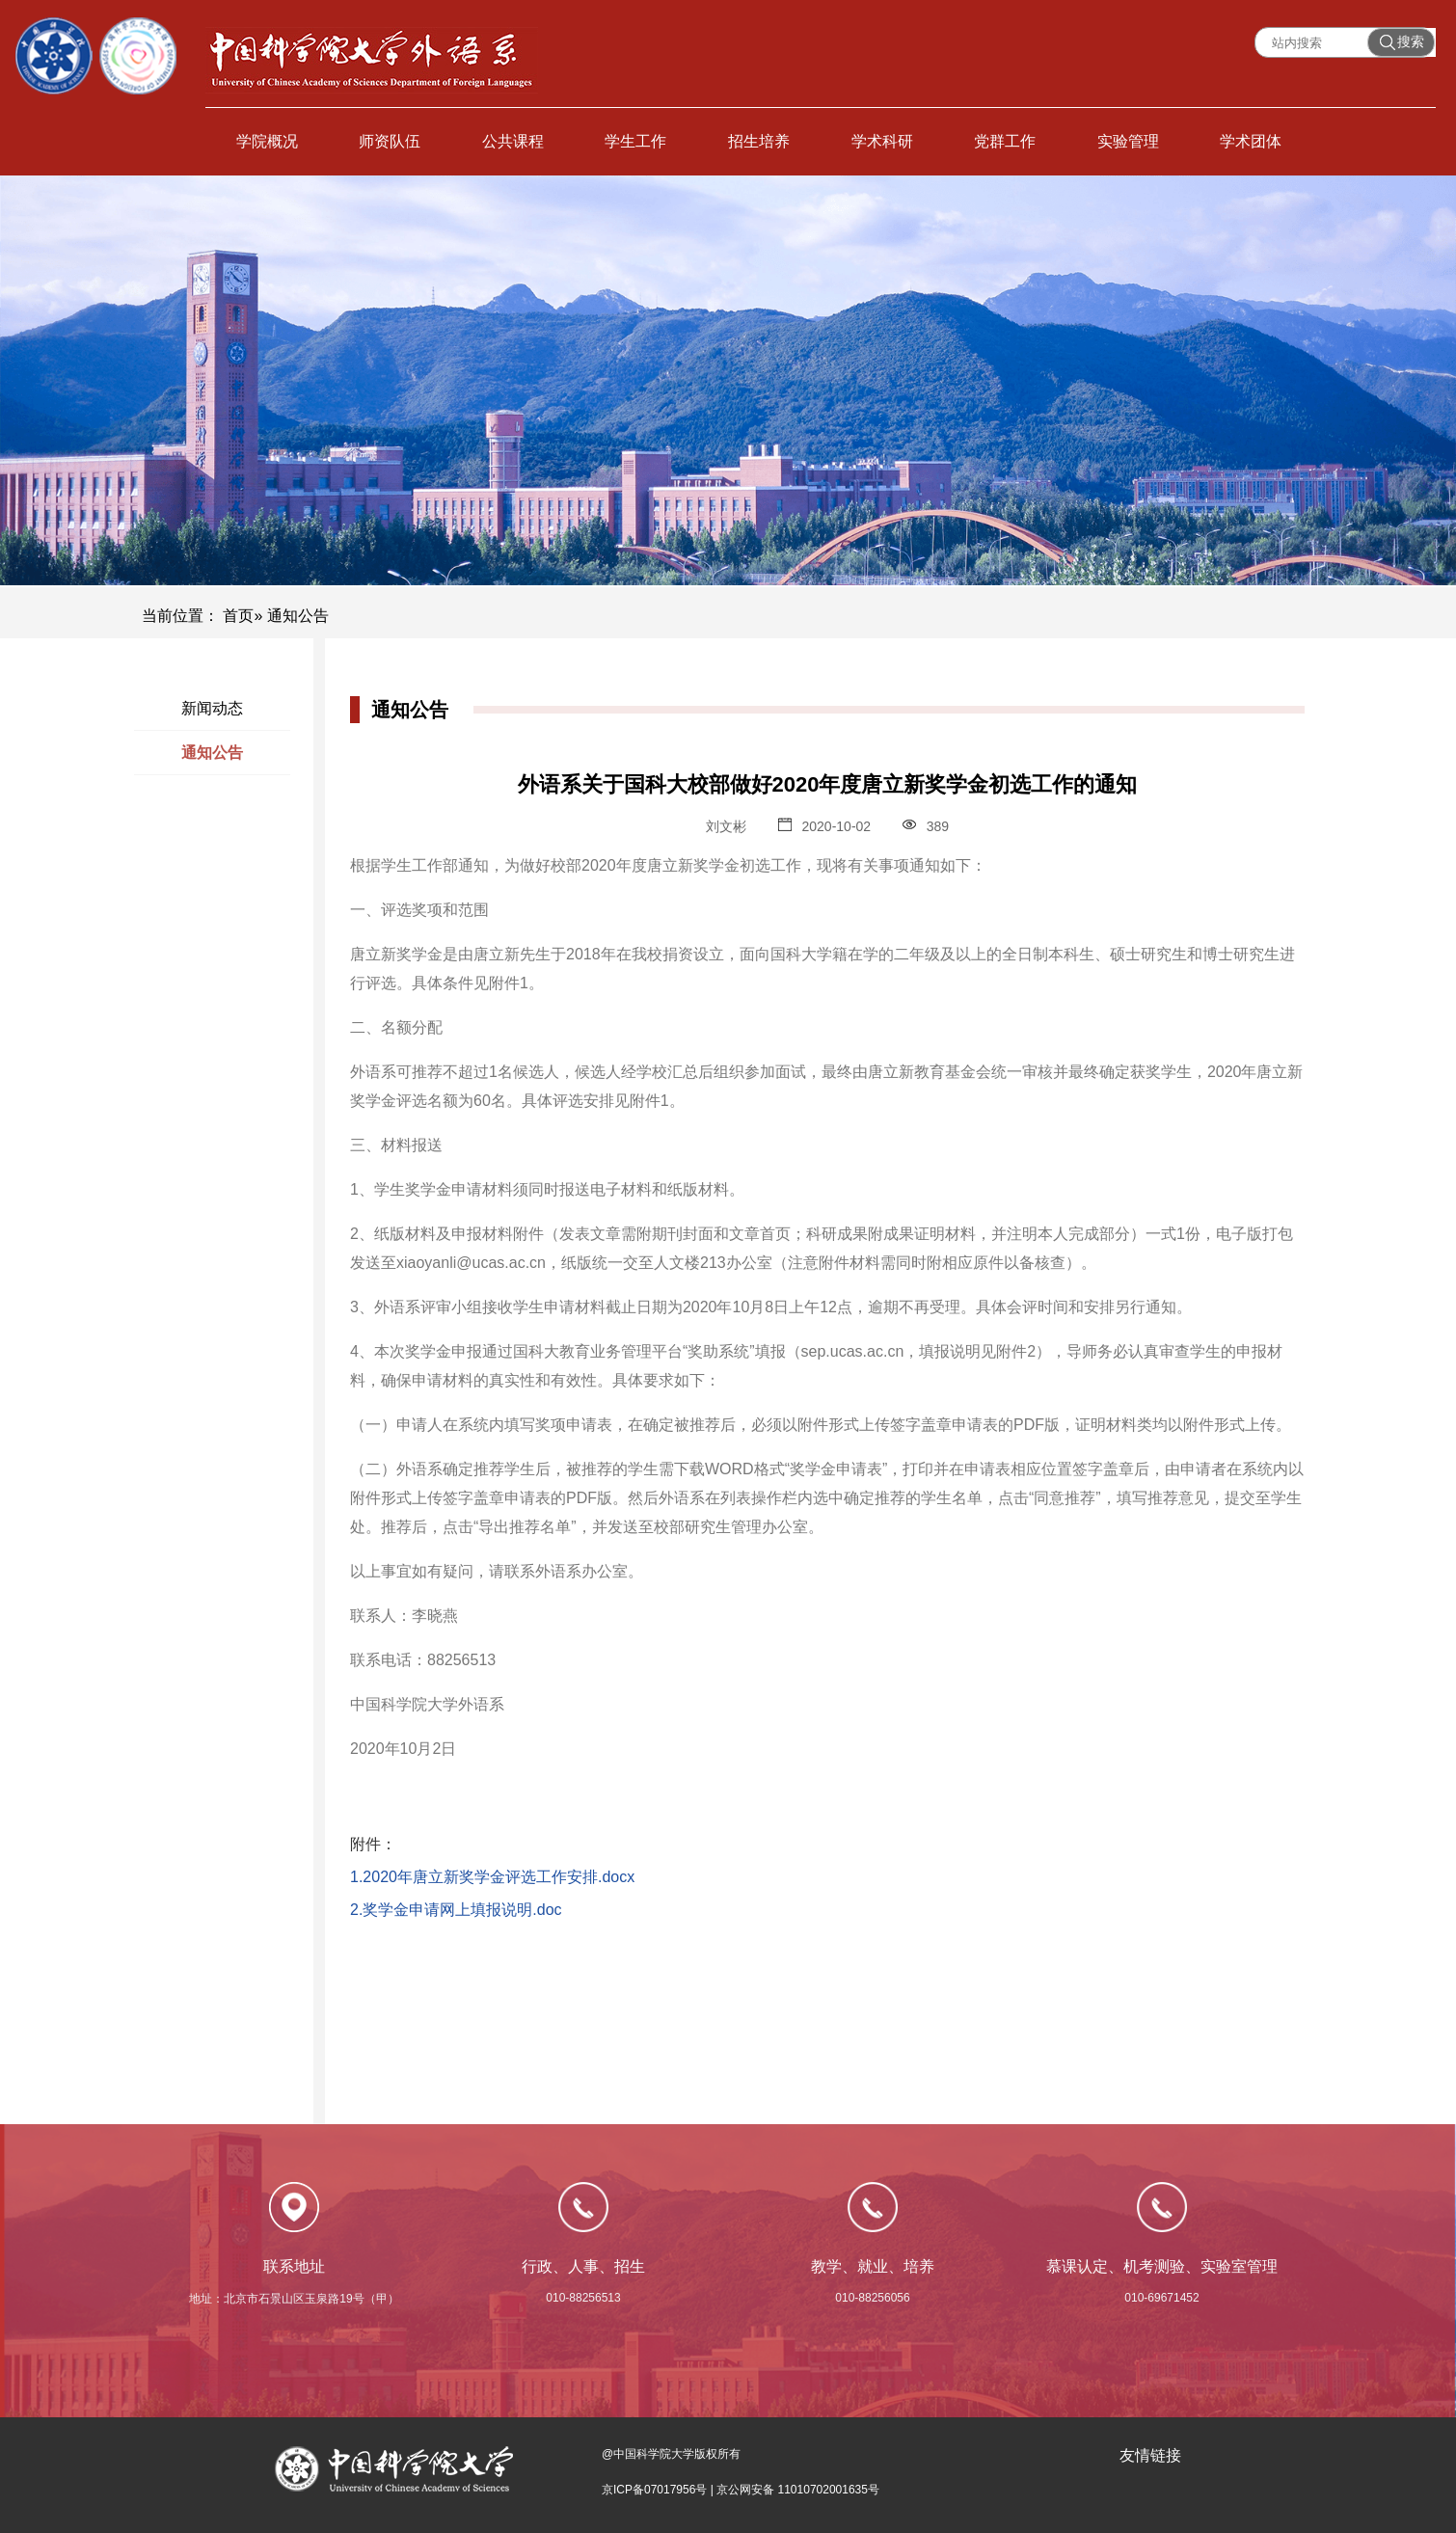 This screenshot has height=2533, width=1456. What do you see at coordinates (1250, 141) in the screenshot?
I see `学术团体` at bounding box center [1250, 141].